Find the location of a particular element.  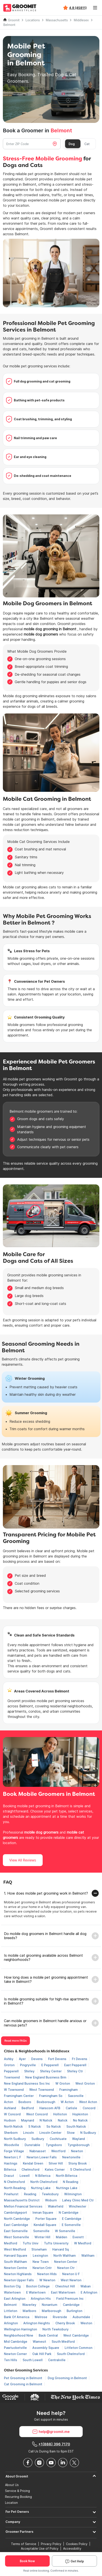

Nabnasset is located at coordinates (38, 2151).